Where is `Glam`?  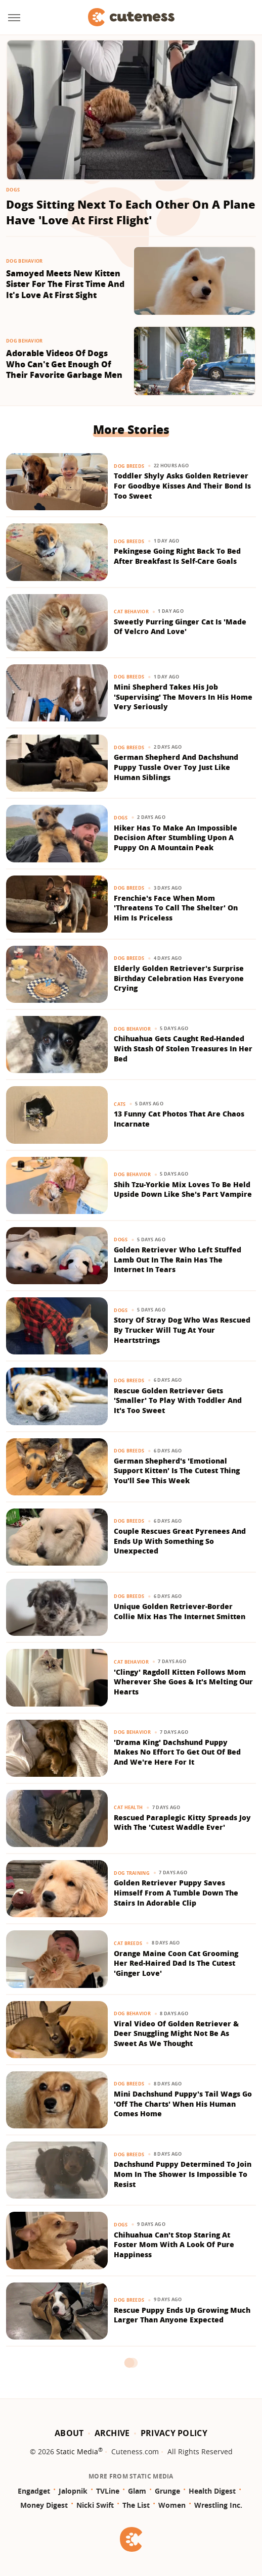 Glam is located at coordinates (137, 2491).